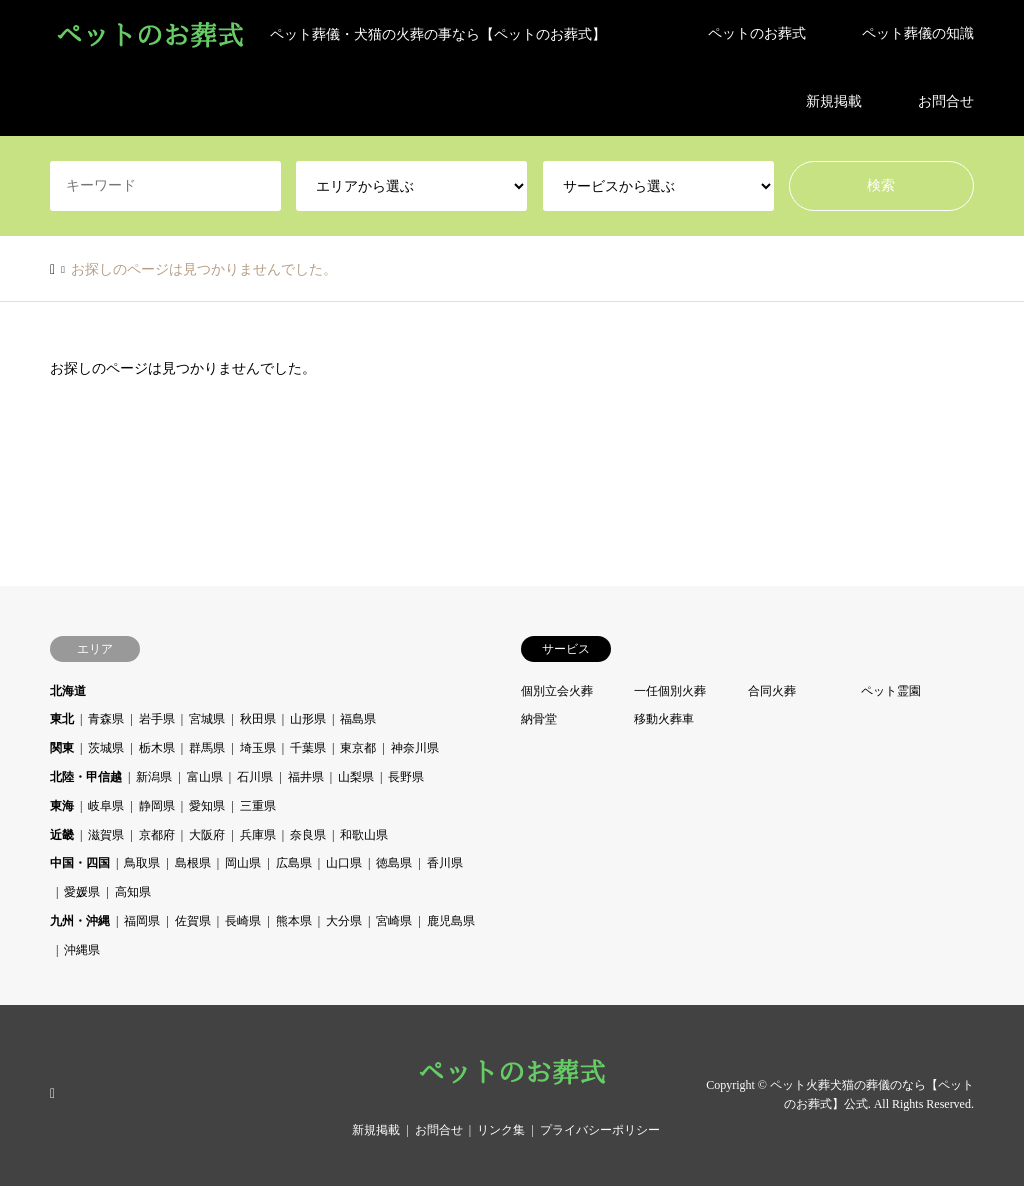 Image resolution: width=1024 pixels, height=1186 pixels. Describe the element at coordinates (106, 748) in the screenshot. I see `茨城県` at that location.